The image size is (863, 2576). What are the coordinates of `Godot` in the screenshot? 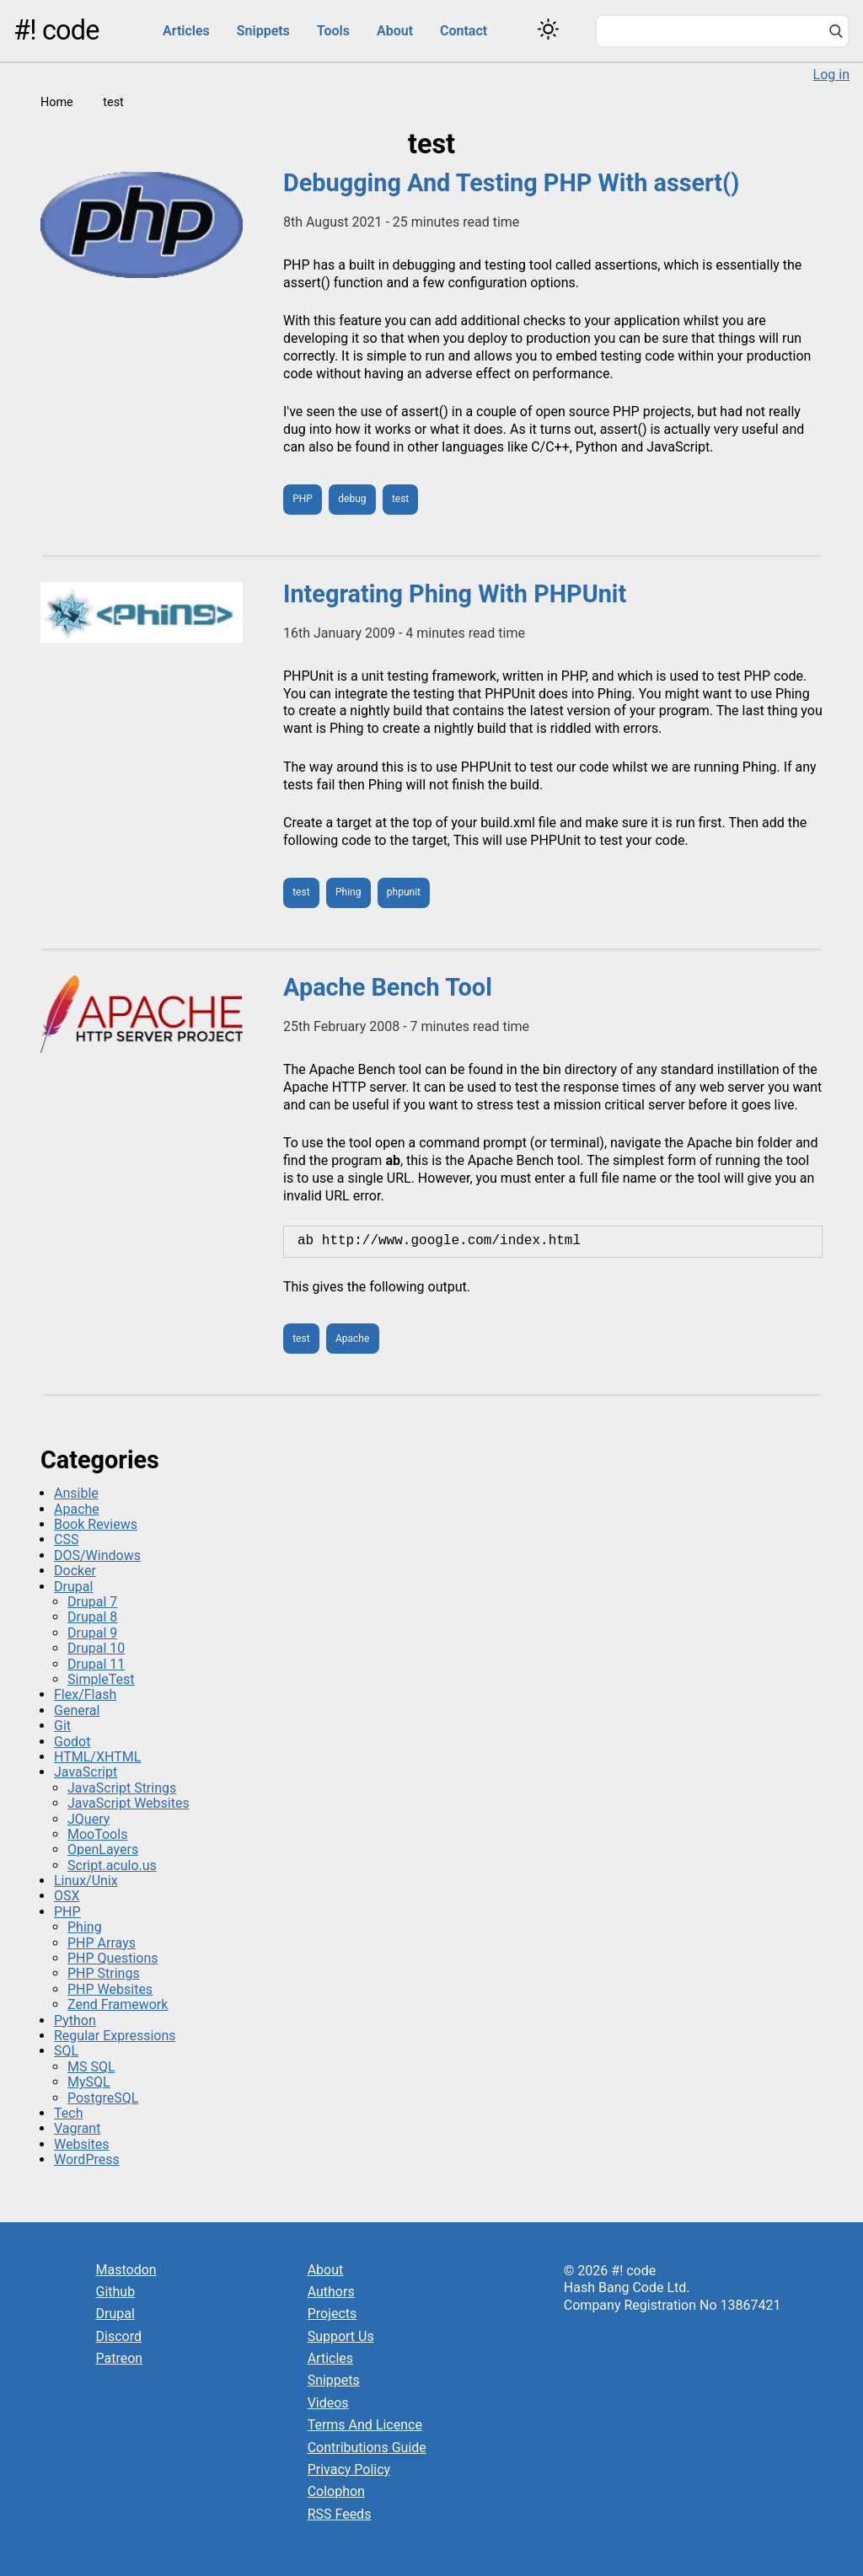 It's located at (72, 1742).